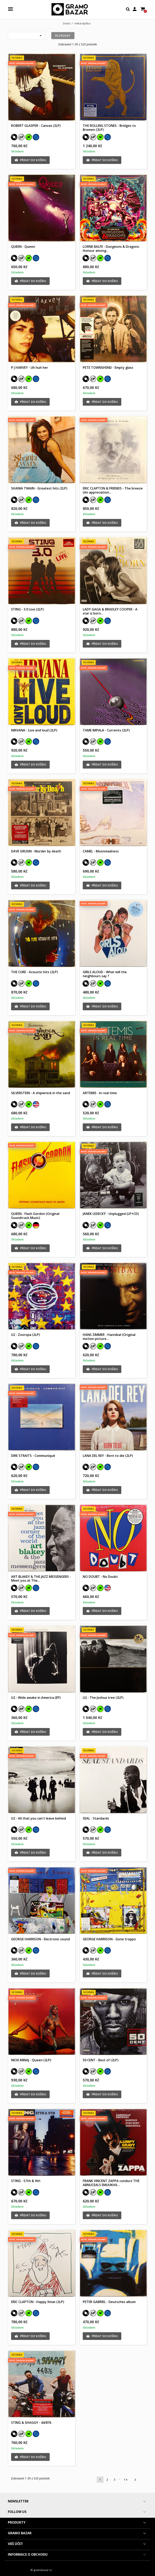 This screenshot has height=2576, width=155. Describe the element at coordinates (62, 35) in the screenshot. I see `Filtrovat` at that location.